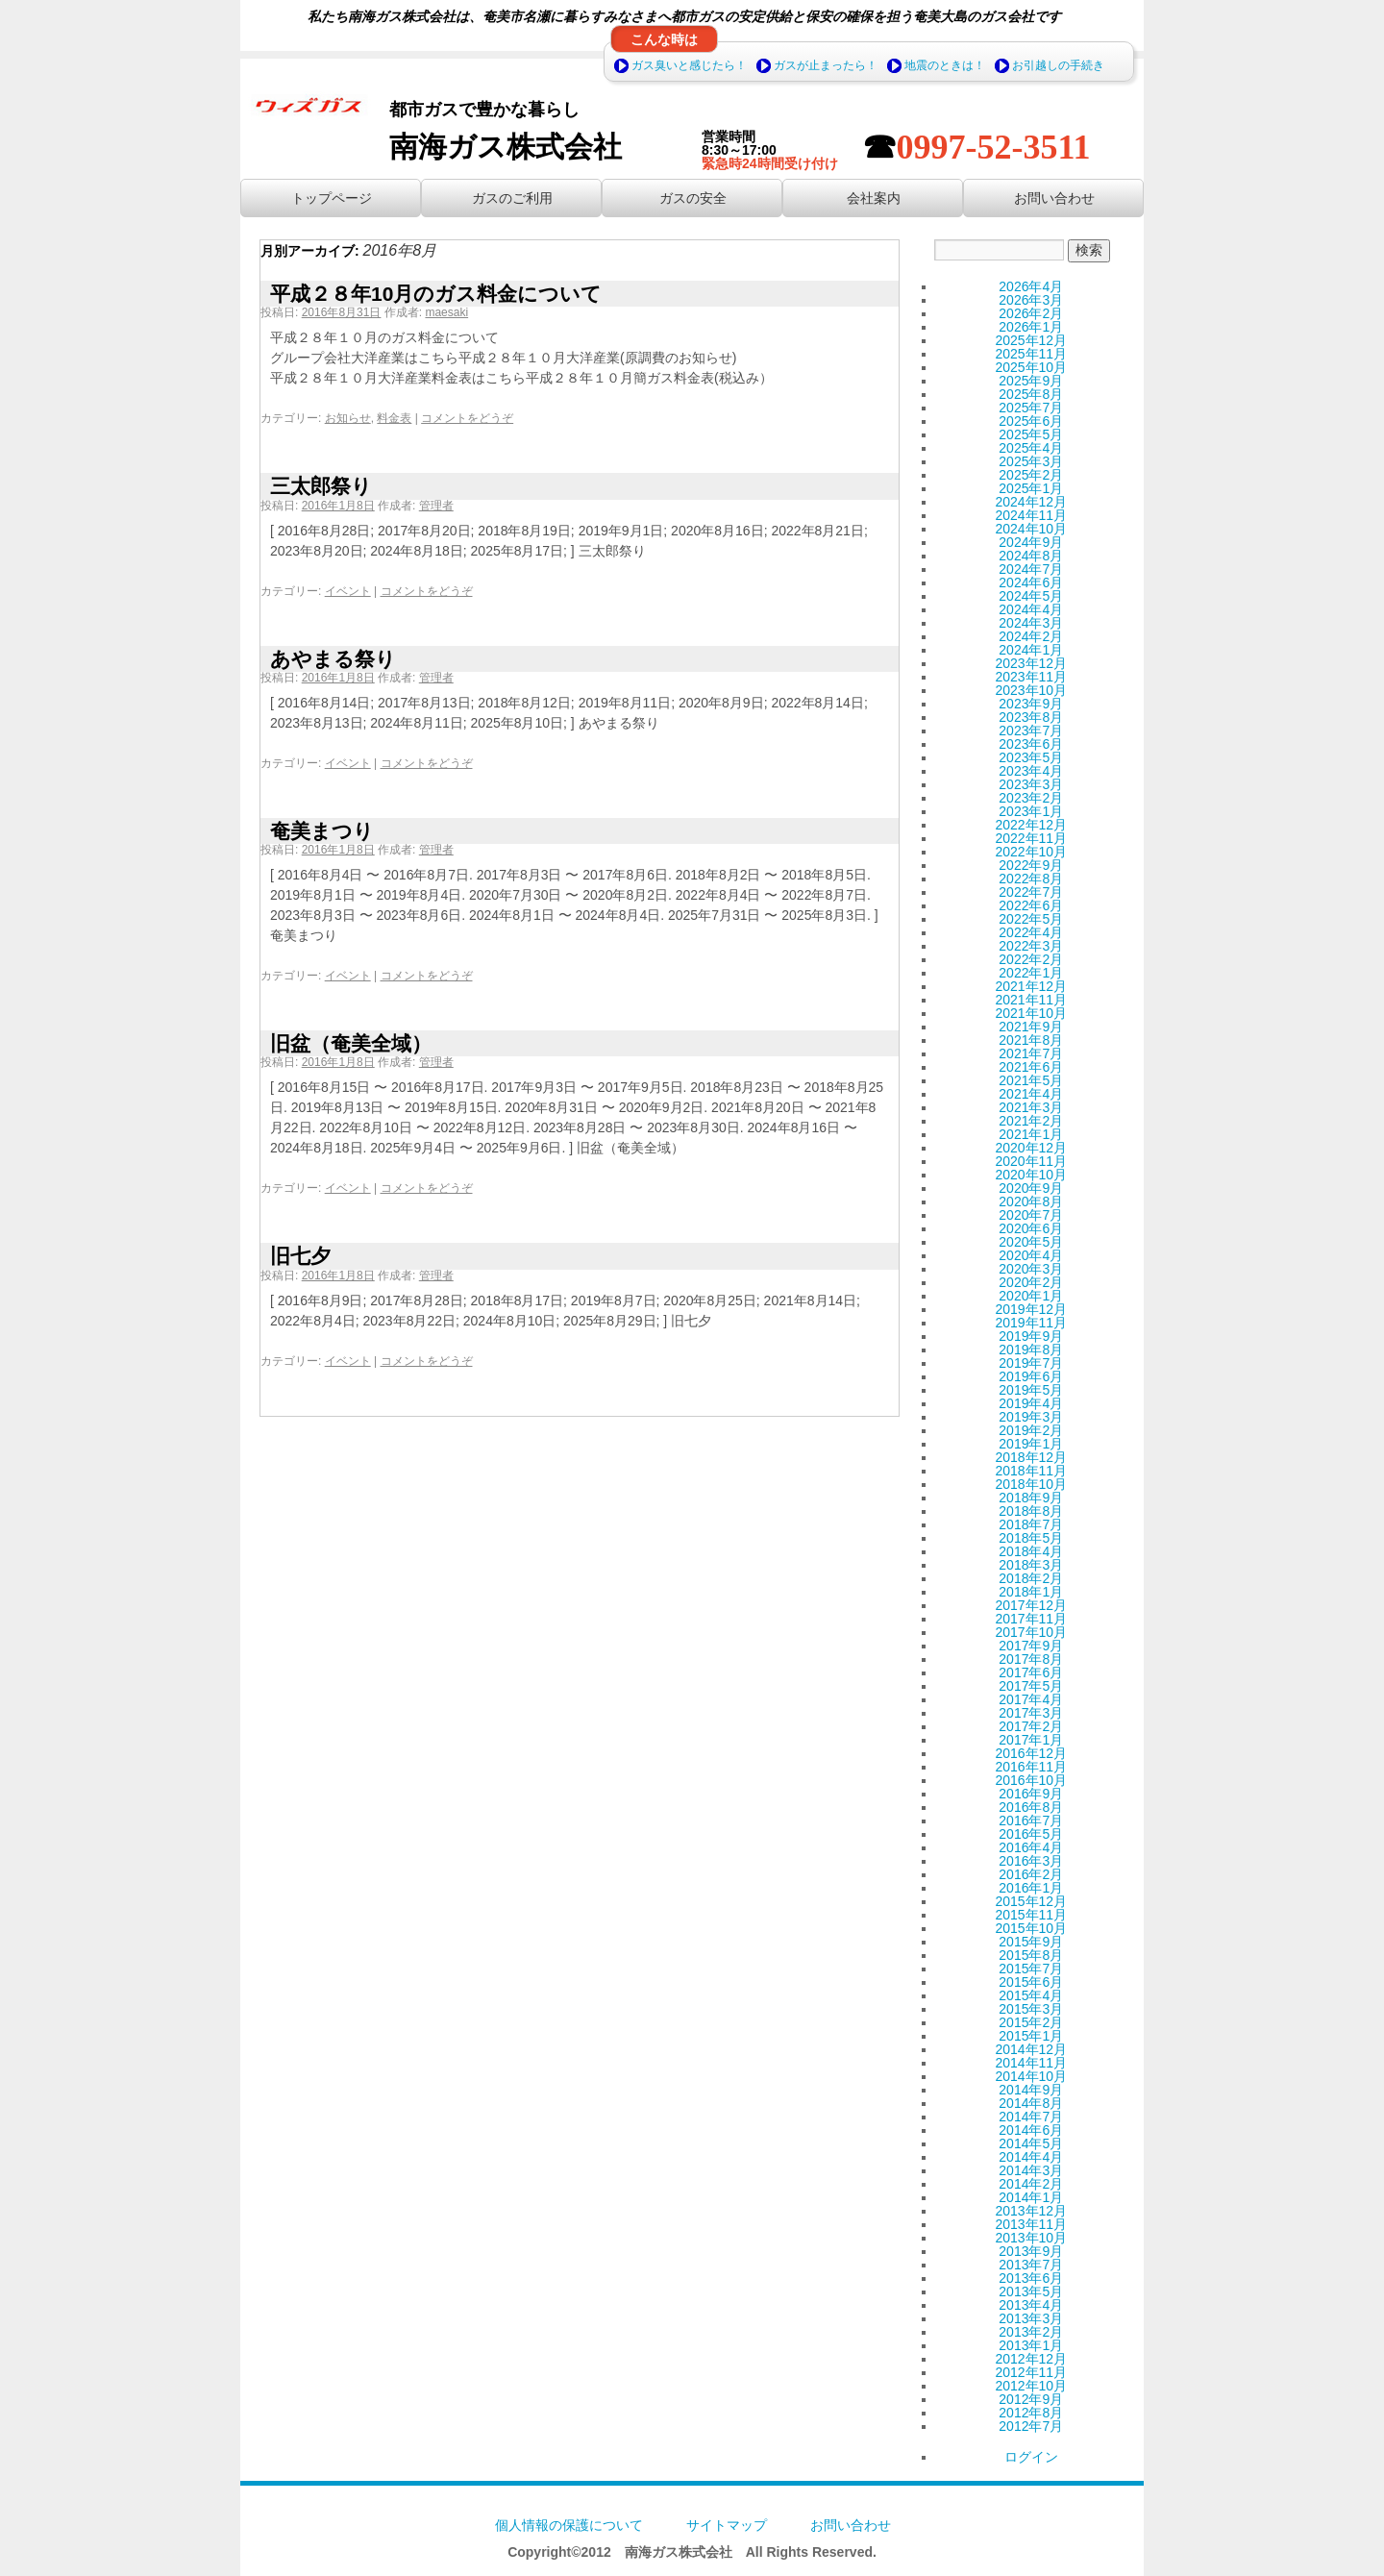 The image size is (1384, 2576). I want to click on 2017年11月, so click(1031, 1618).